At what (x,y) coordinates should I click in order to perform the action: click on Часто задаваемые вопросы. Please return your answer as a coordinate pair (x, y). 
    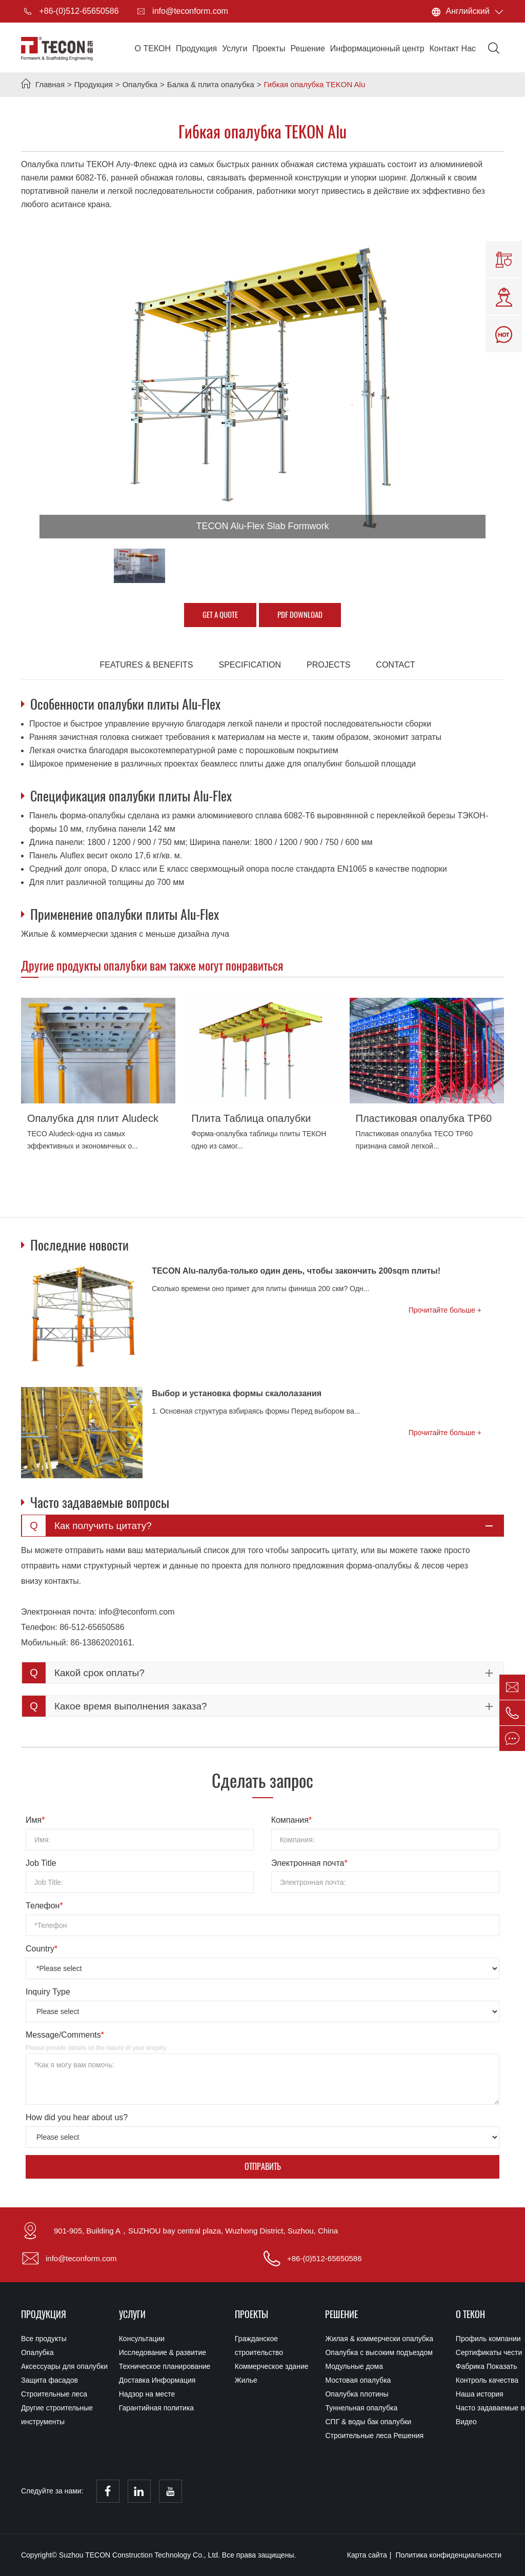
    Looking at the image, I should click on (479, 2408).